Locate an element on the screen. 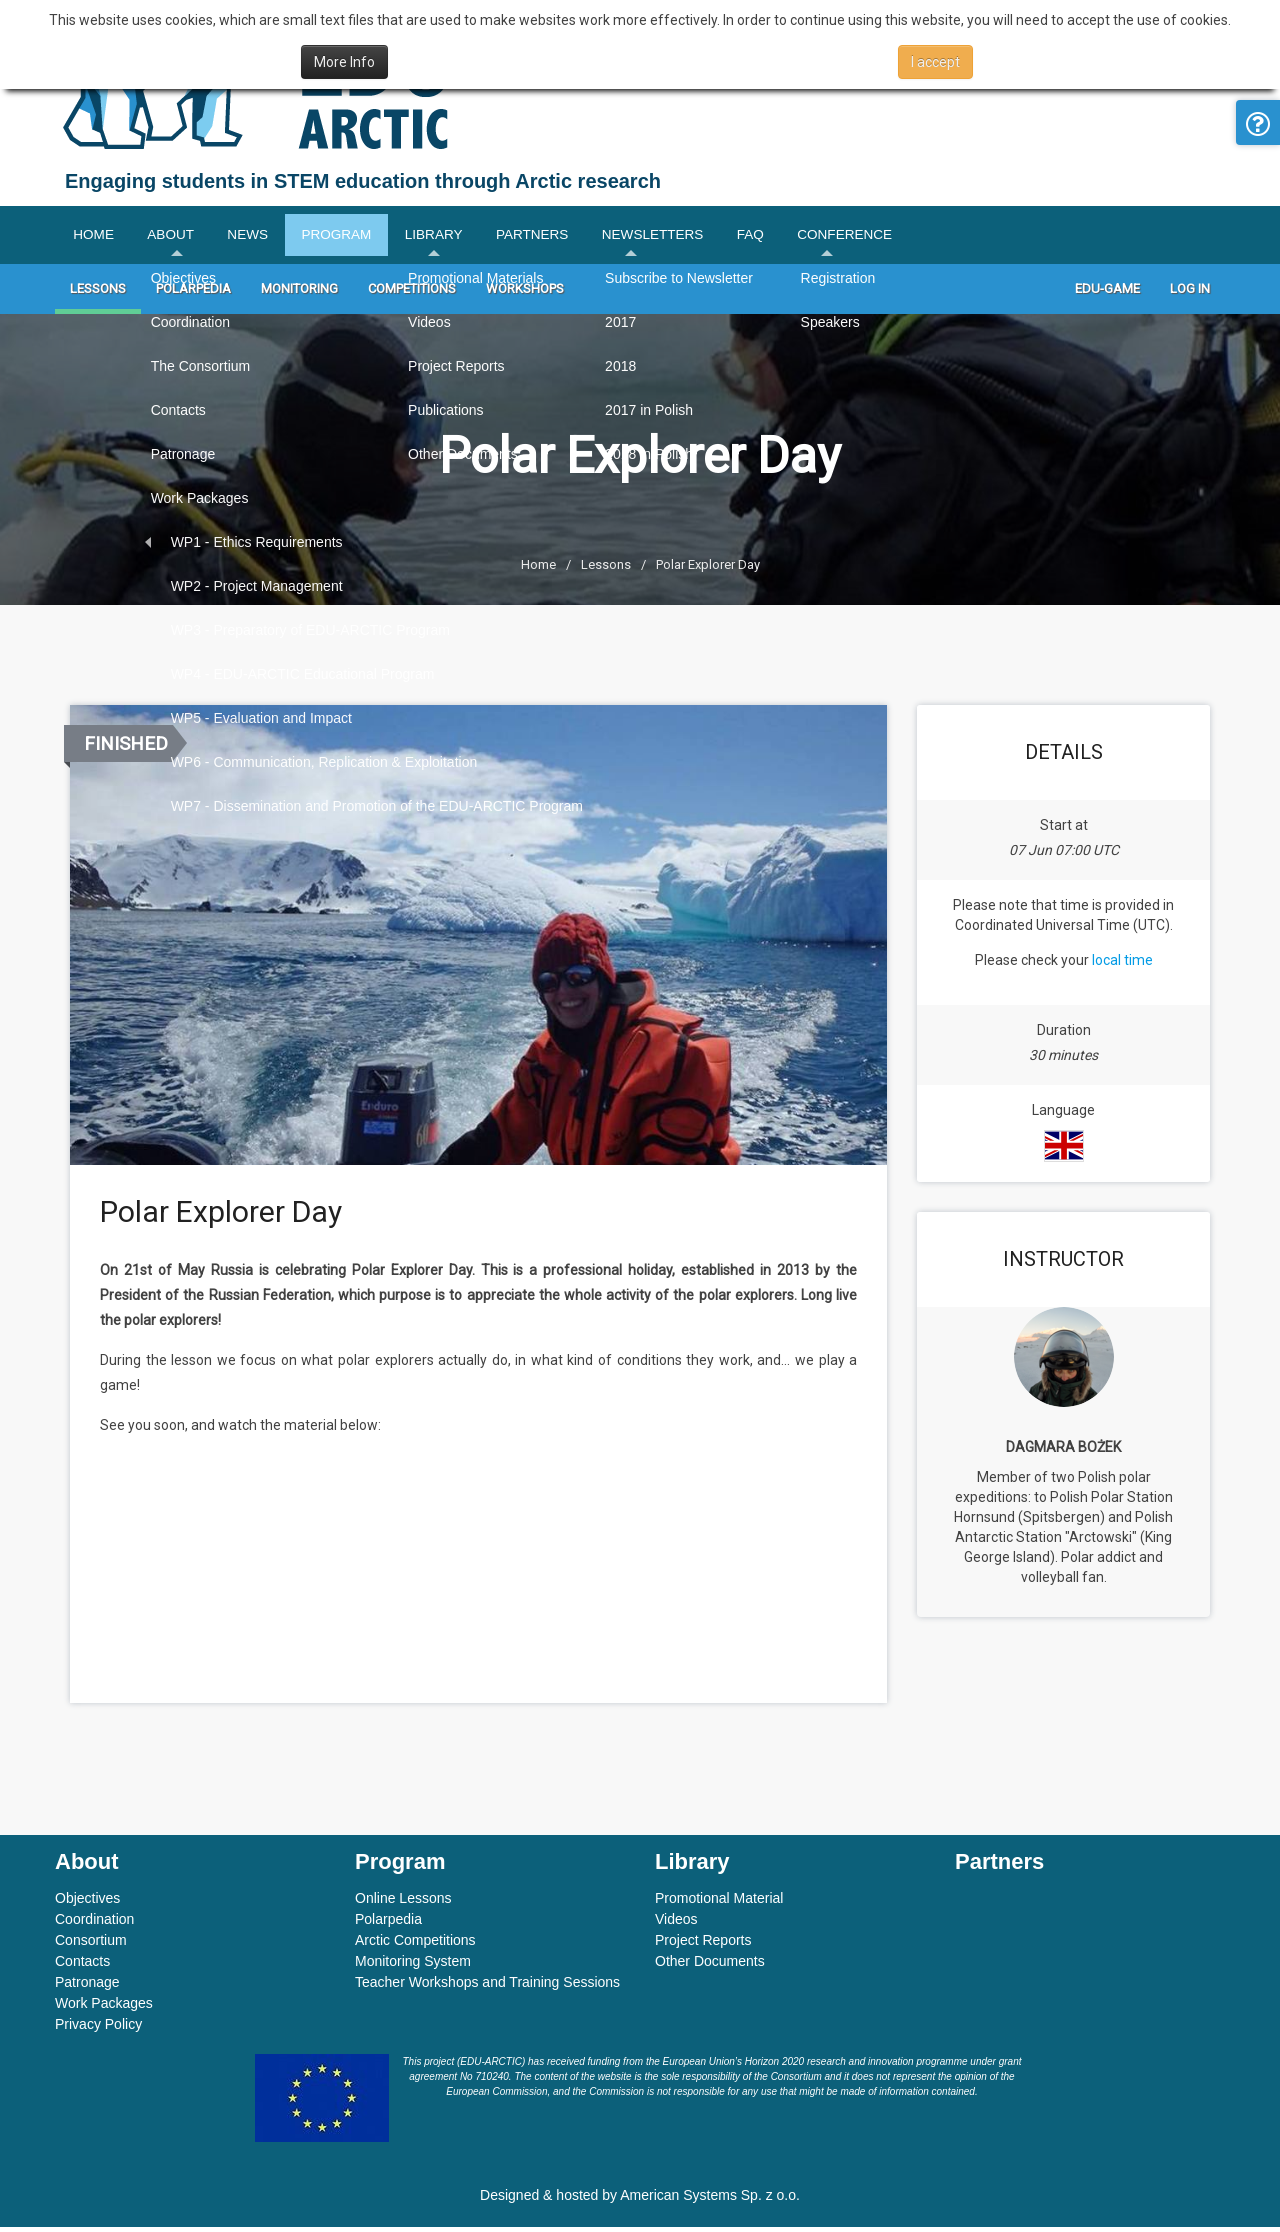  News is located at coordinates (266, 238).